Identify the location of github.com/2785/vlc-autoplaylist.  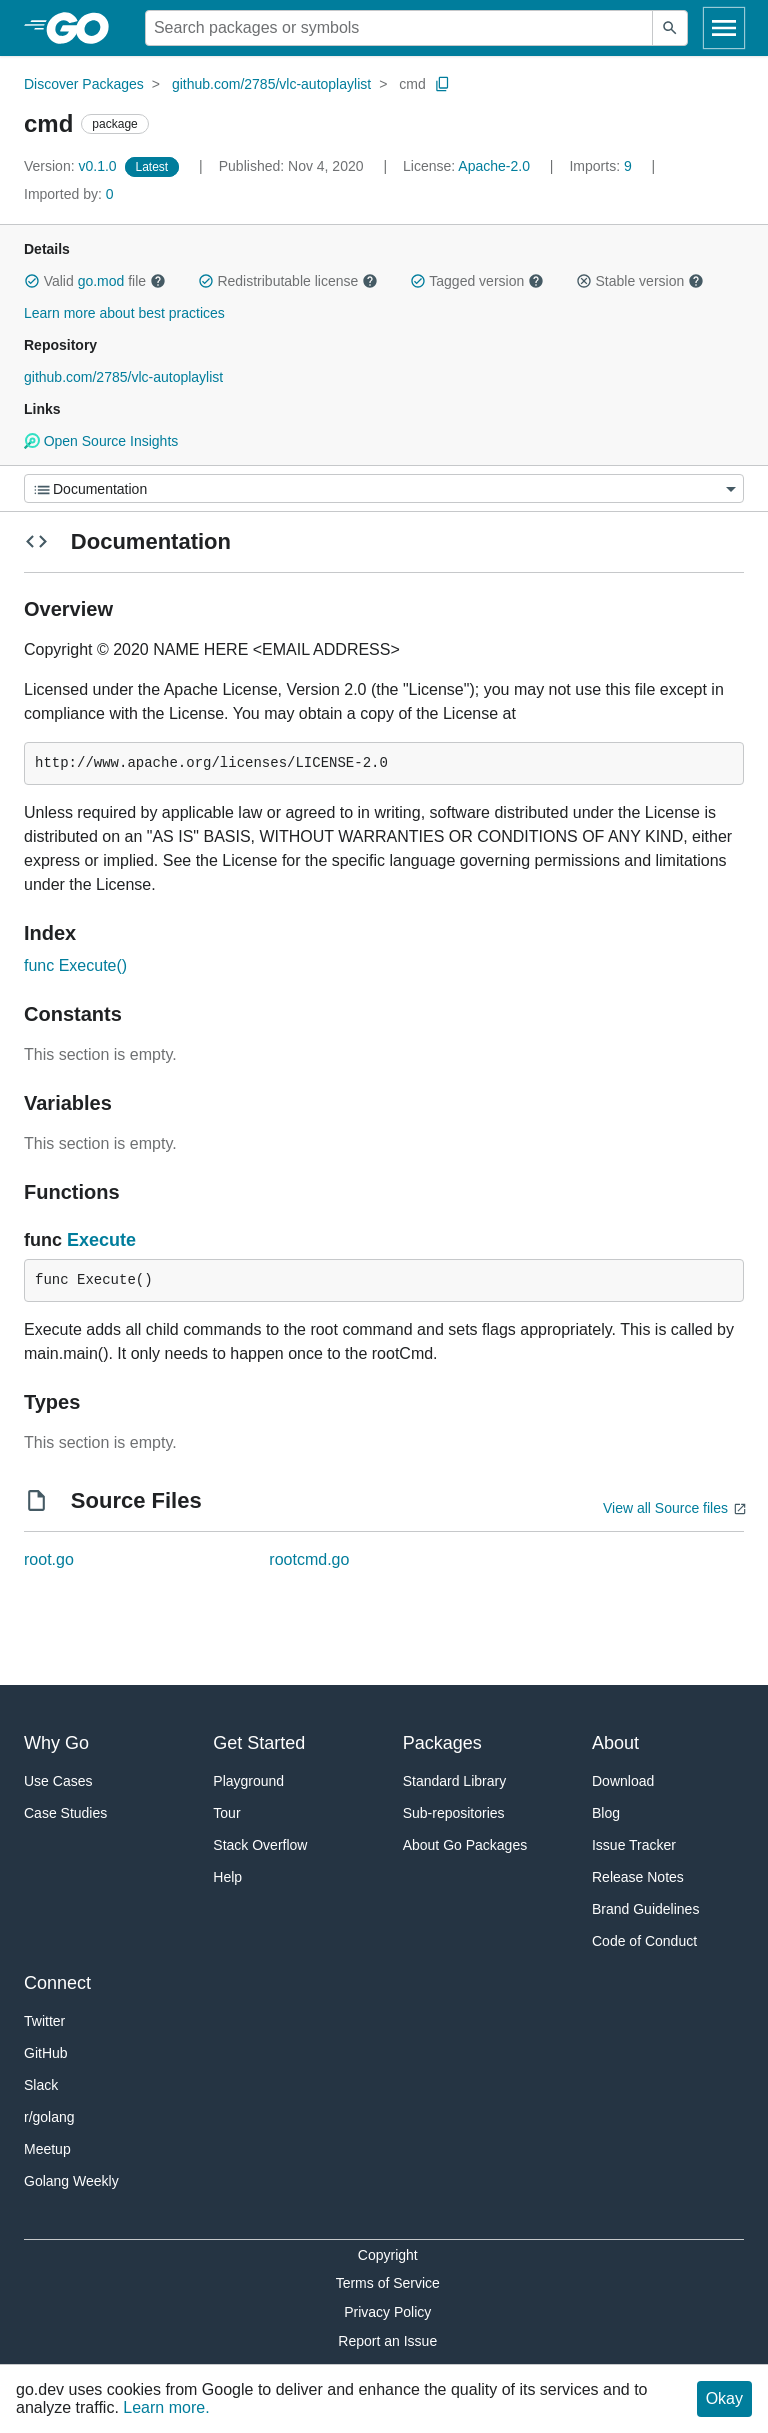
(271, 84).